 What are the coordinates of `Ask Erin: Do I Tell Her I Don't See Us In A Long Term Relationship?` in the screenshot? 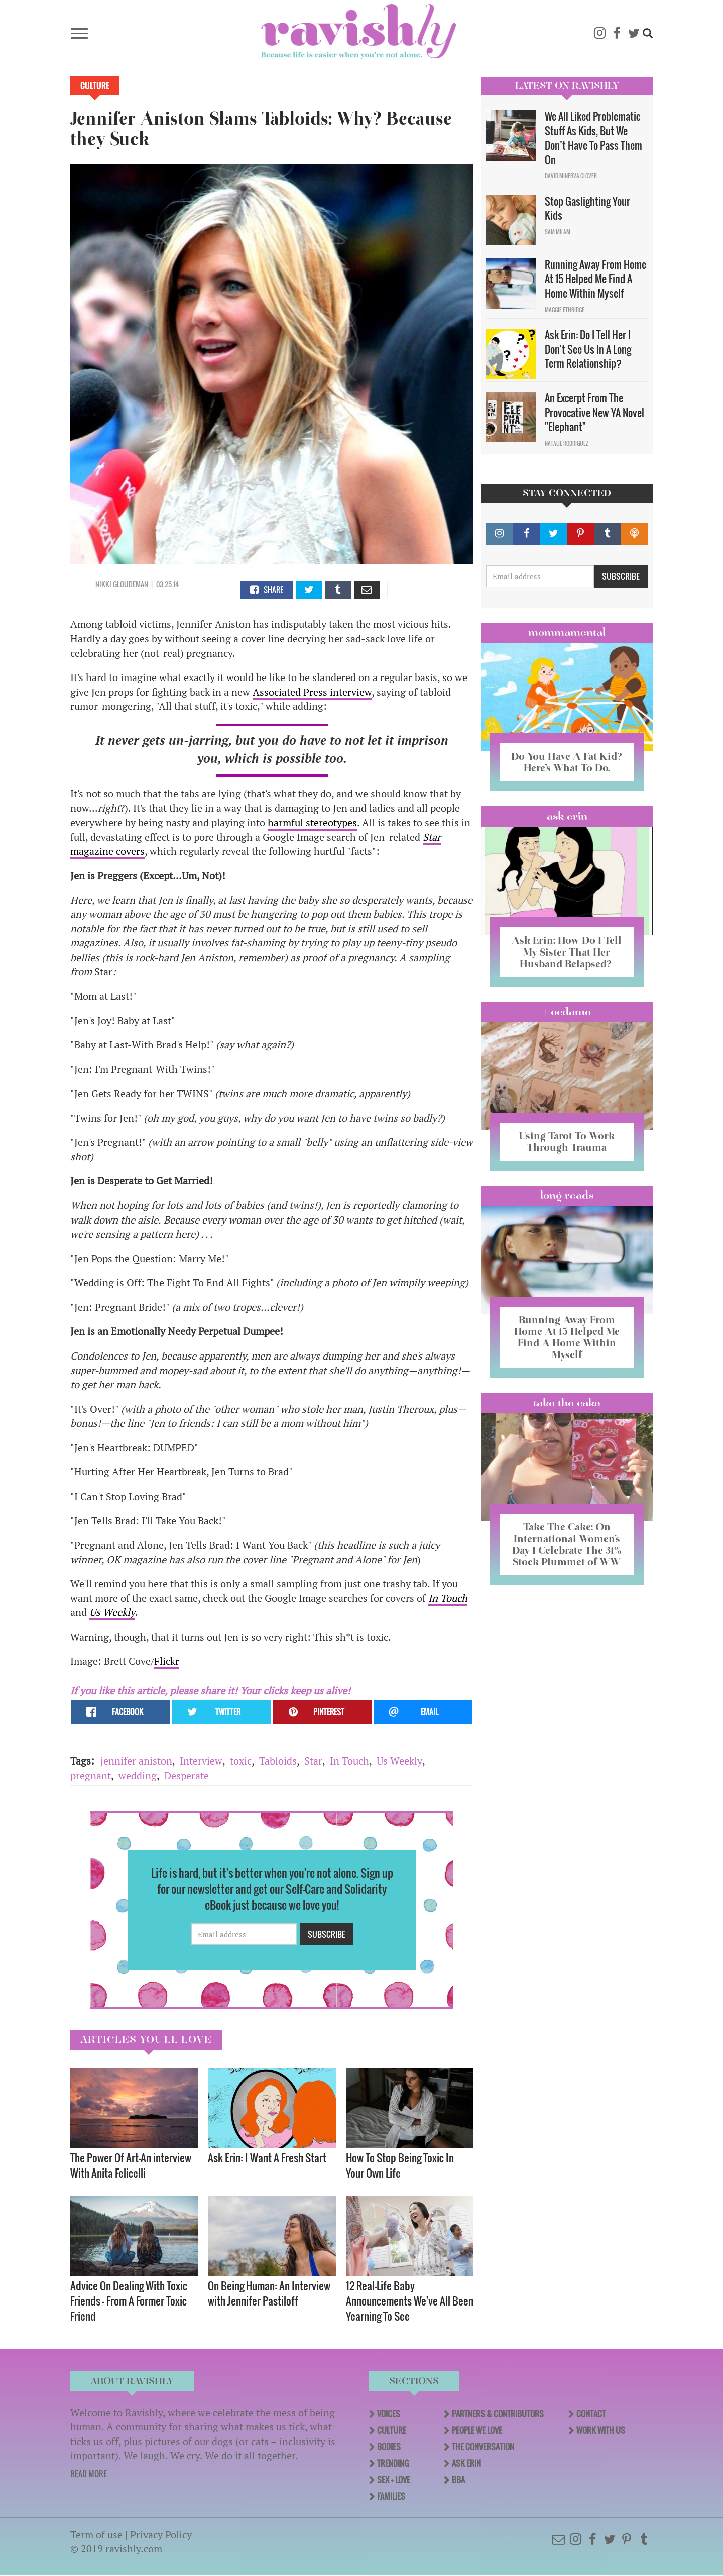 It's located at (588, 349).